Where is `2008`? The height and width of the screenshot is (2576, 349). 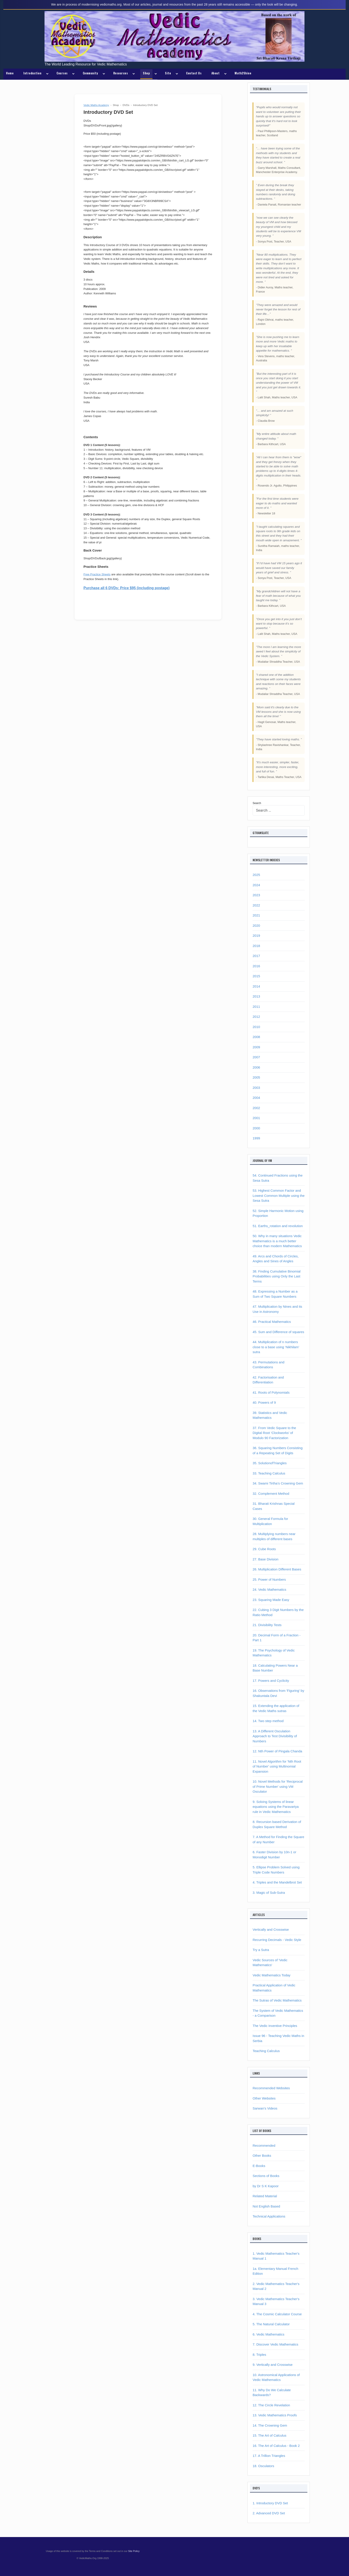 2008 is located at coordinates (256, 1037).